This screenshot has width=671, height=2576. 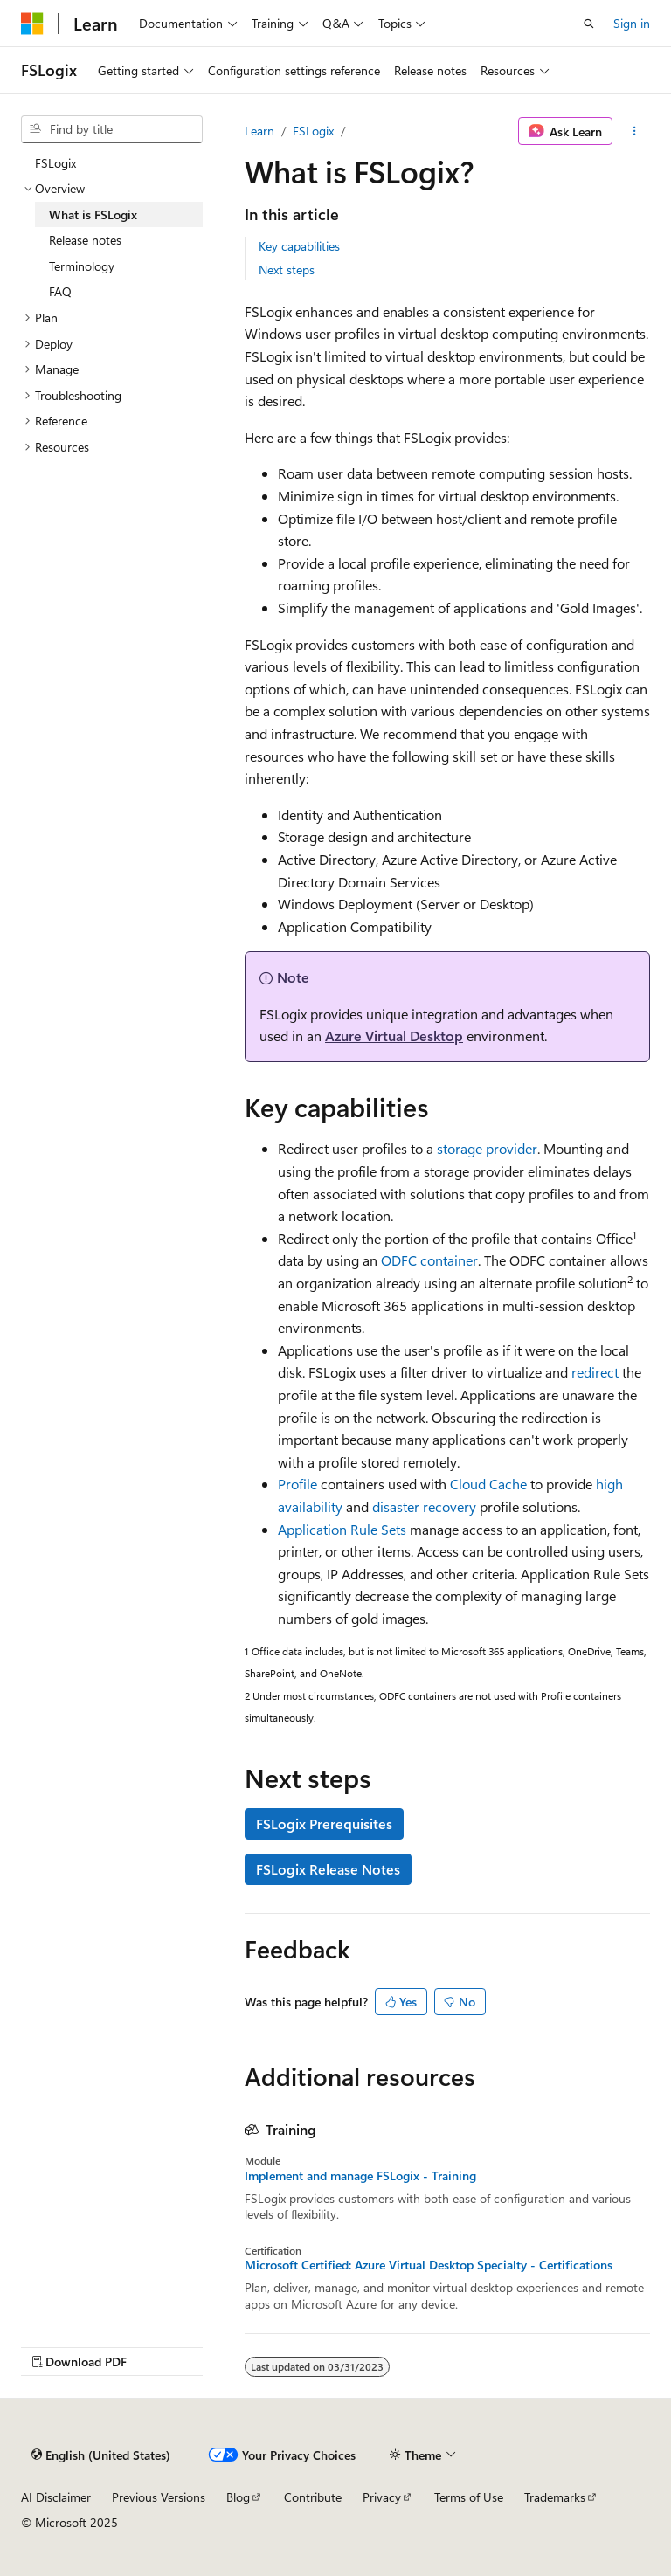 I want to click on [Microsoft], so click(x=32, y=23).